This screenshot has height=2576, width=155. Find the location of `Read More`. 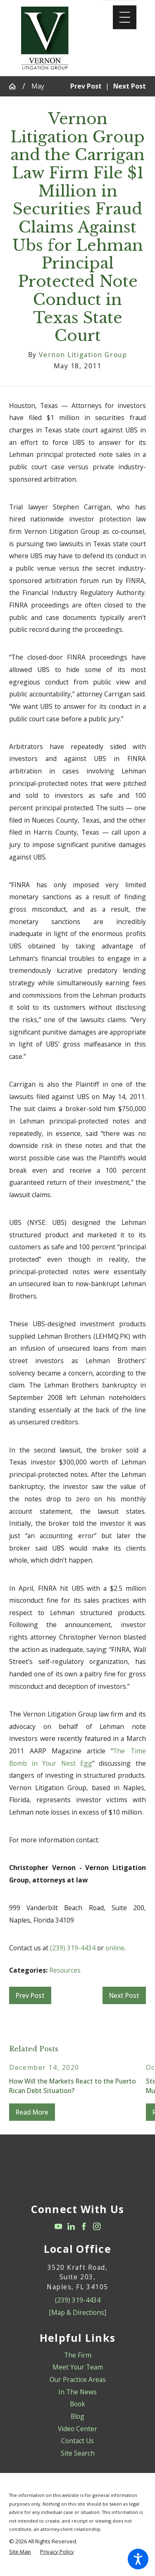

Read More is located at coordinates (32, 2112).